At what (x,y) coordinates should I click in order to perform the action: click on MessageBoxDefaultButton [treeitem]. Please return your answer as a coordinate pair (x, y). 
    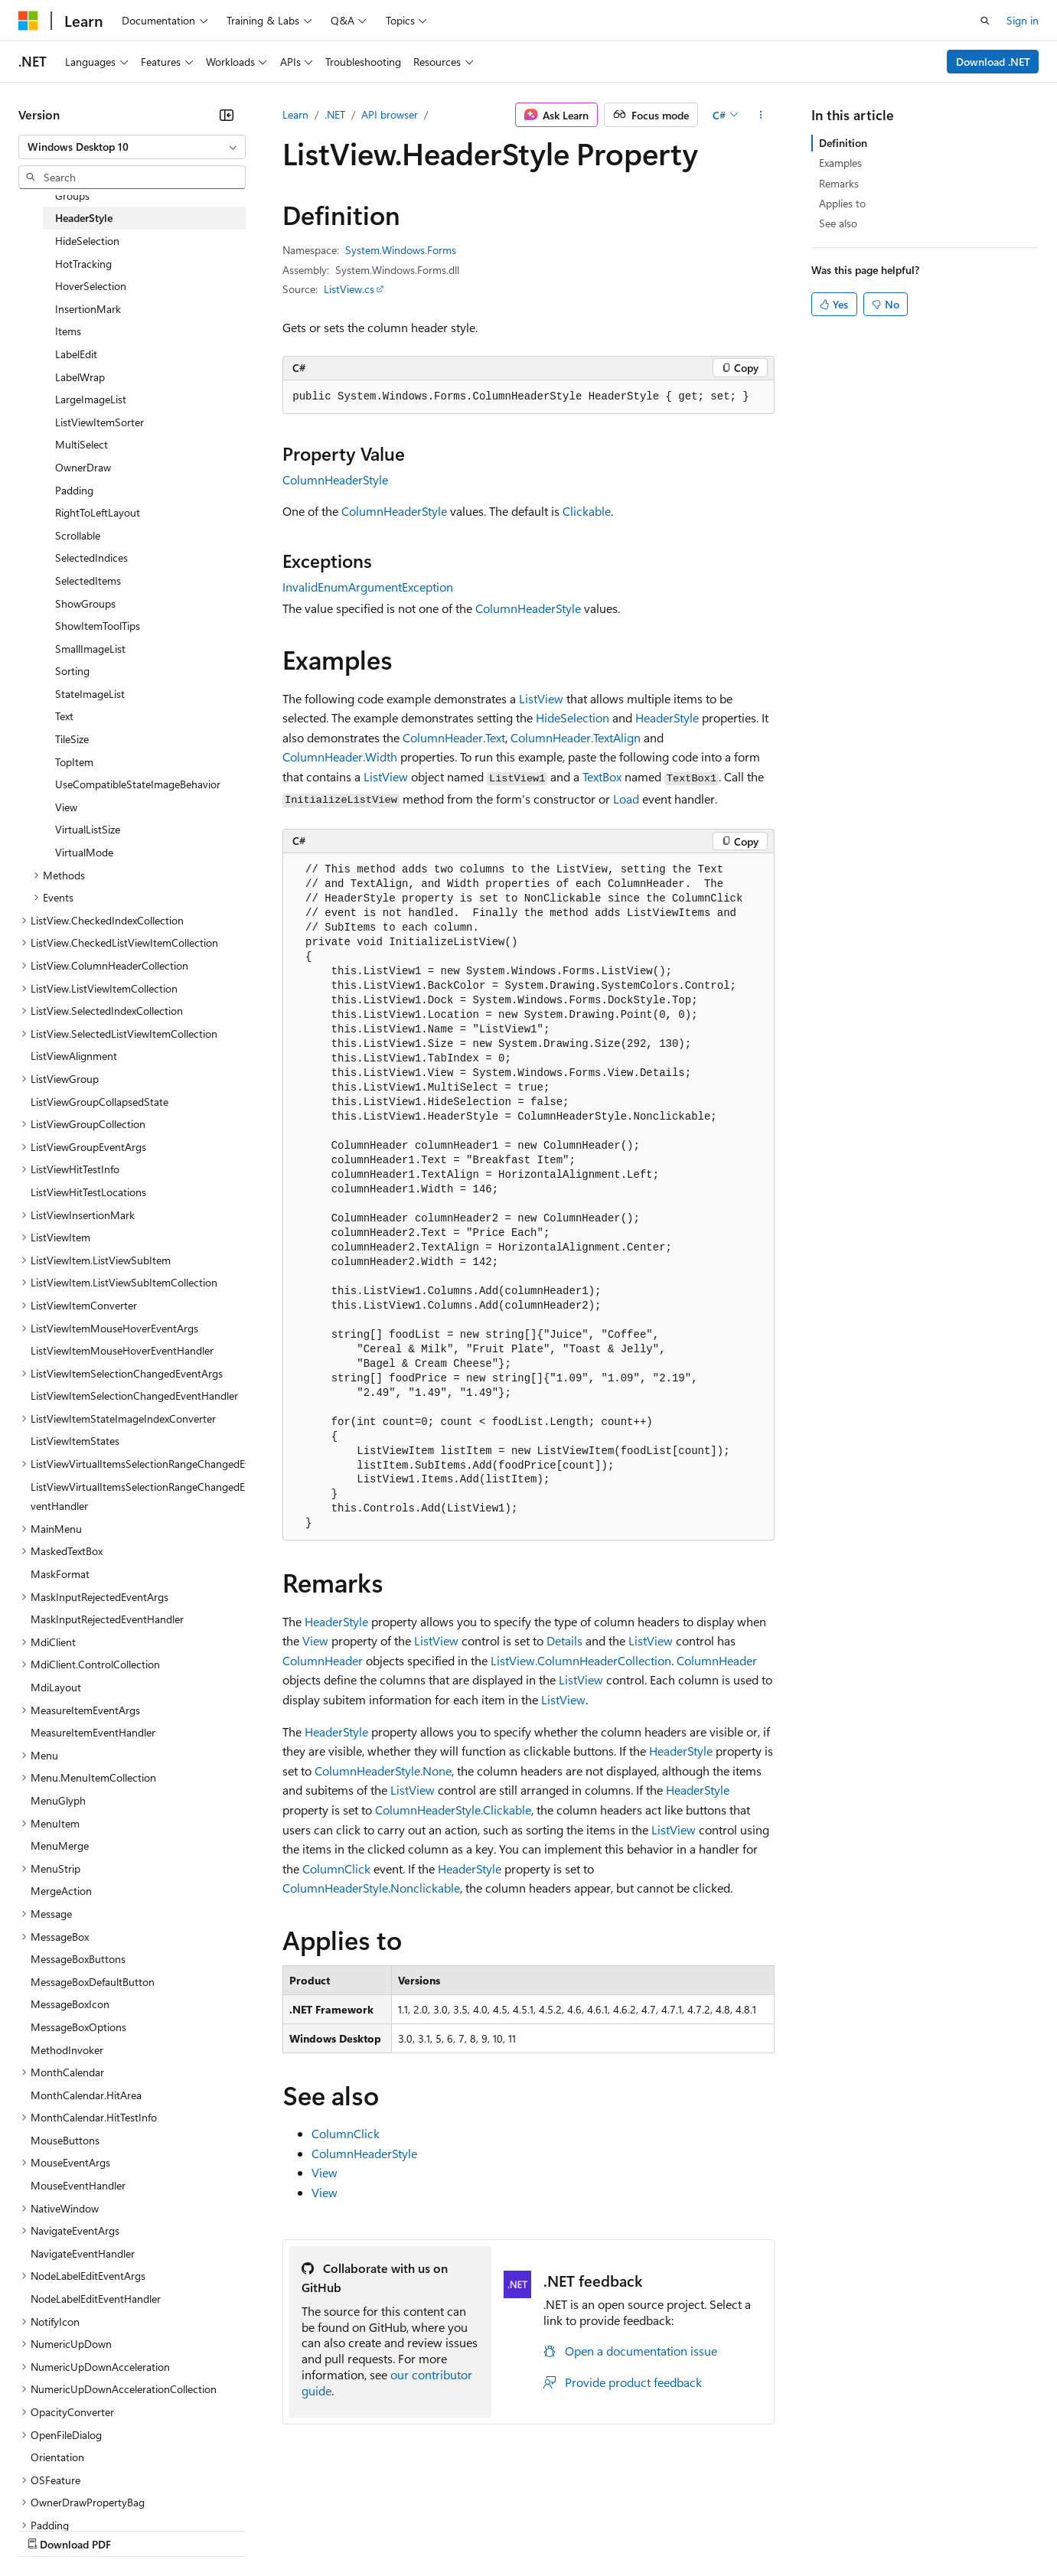
    Looking at the image, I should click on (93, 1981).